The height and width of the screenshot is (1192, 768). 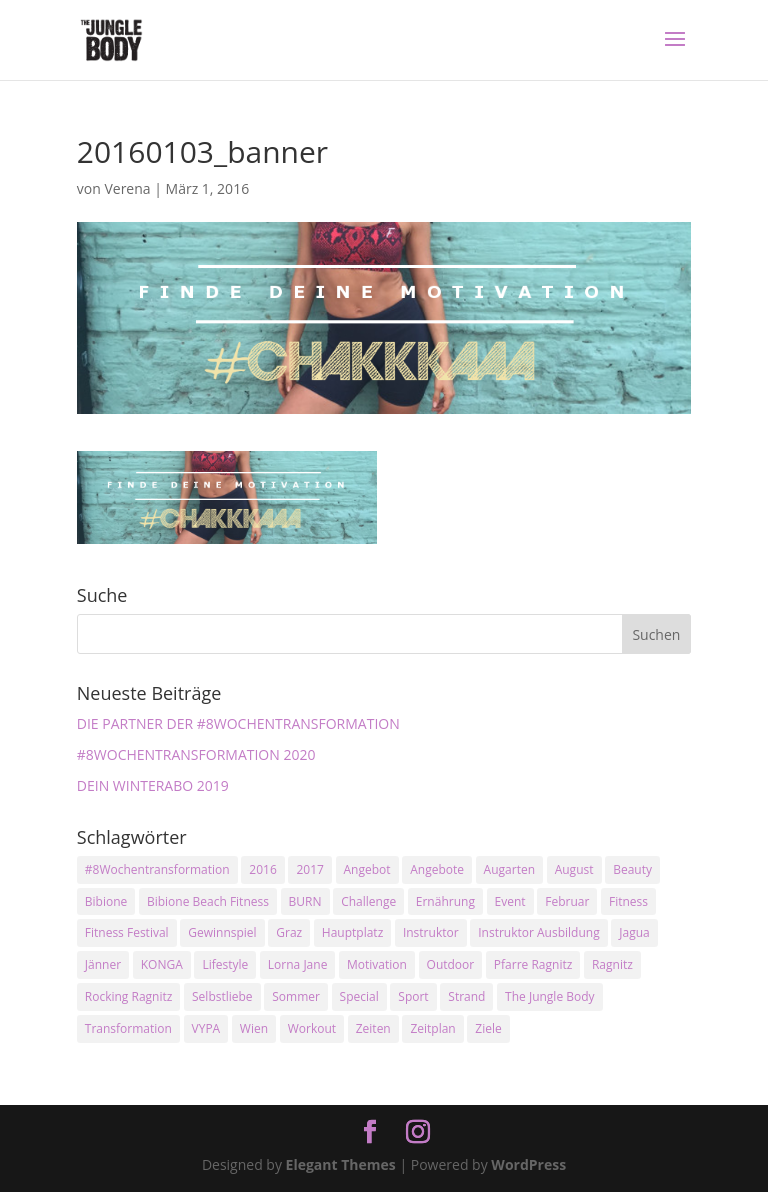 I want to click on August [August (3 Einträge)], so click(x=574, y=869).